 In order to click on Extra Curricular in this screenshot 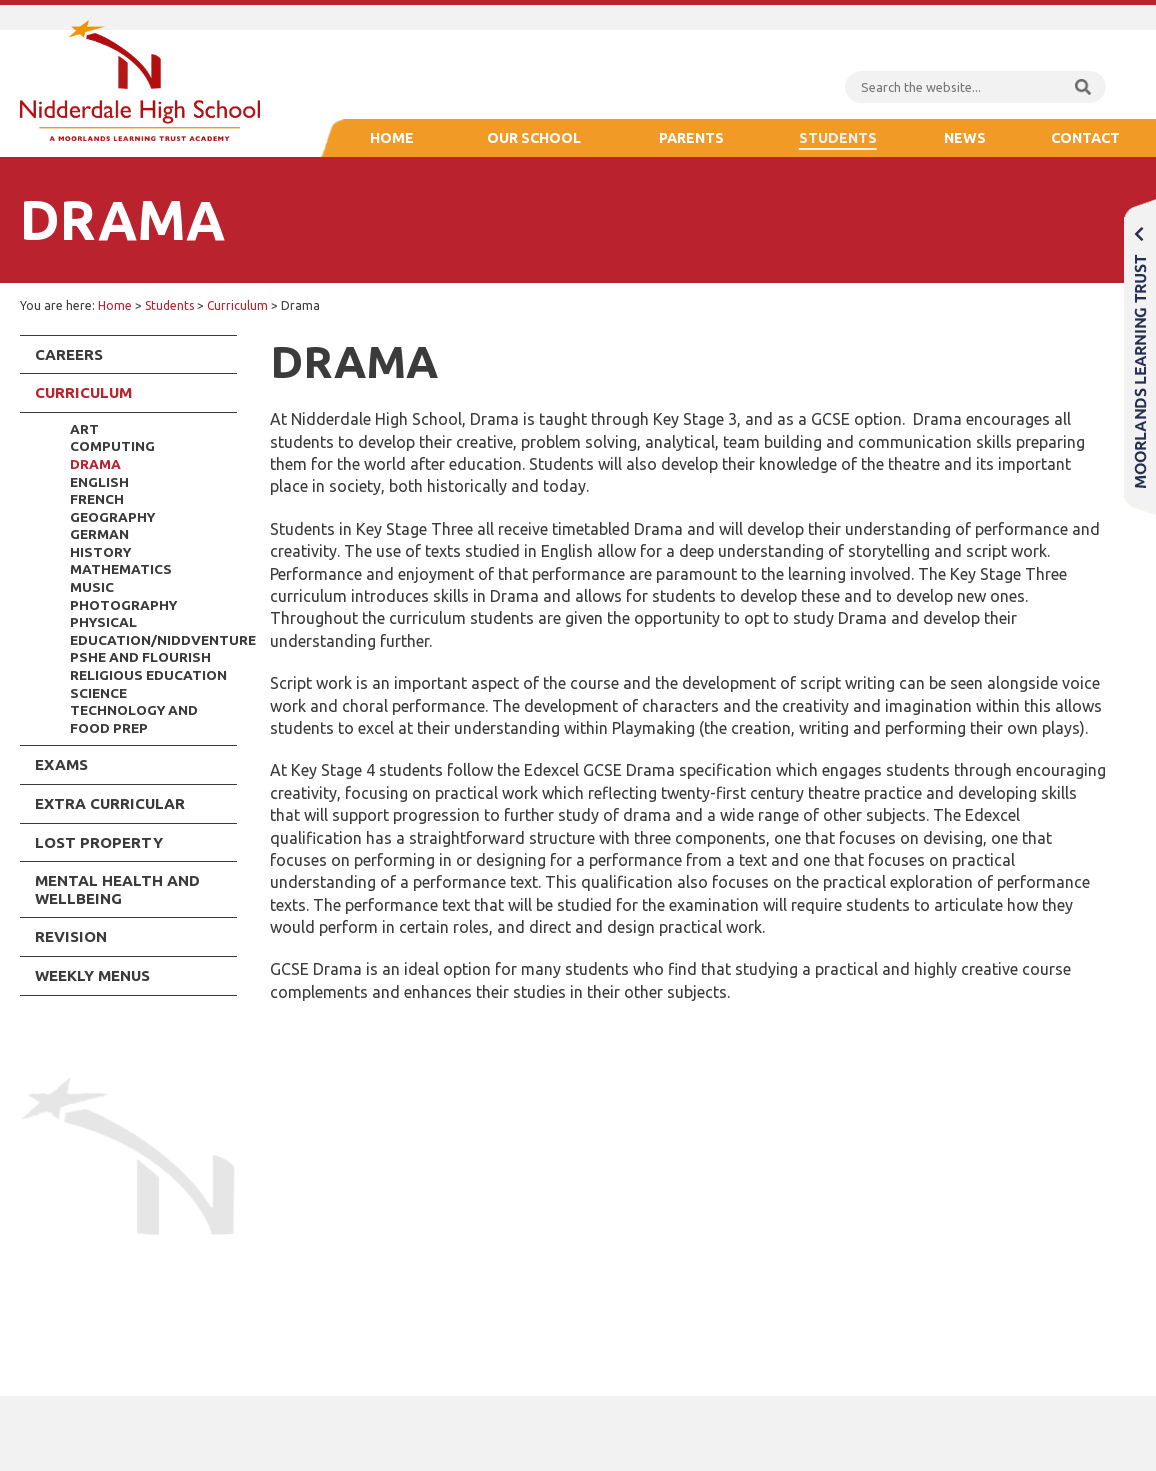, I will do `click(110, 803)`.